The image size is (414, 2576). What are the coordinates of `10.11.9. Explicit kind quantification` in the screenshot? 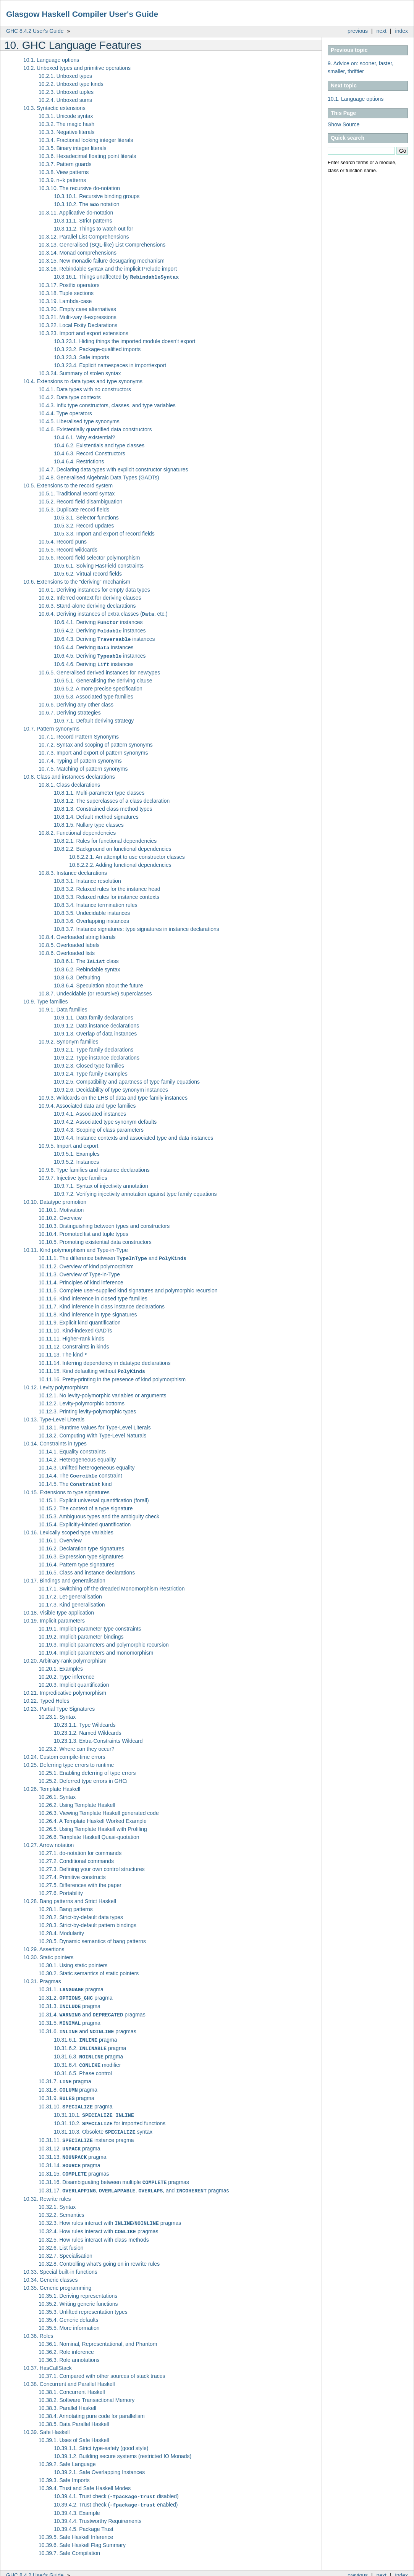 It's located at (80, 1318).